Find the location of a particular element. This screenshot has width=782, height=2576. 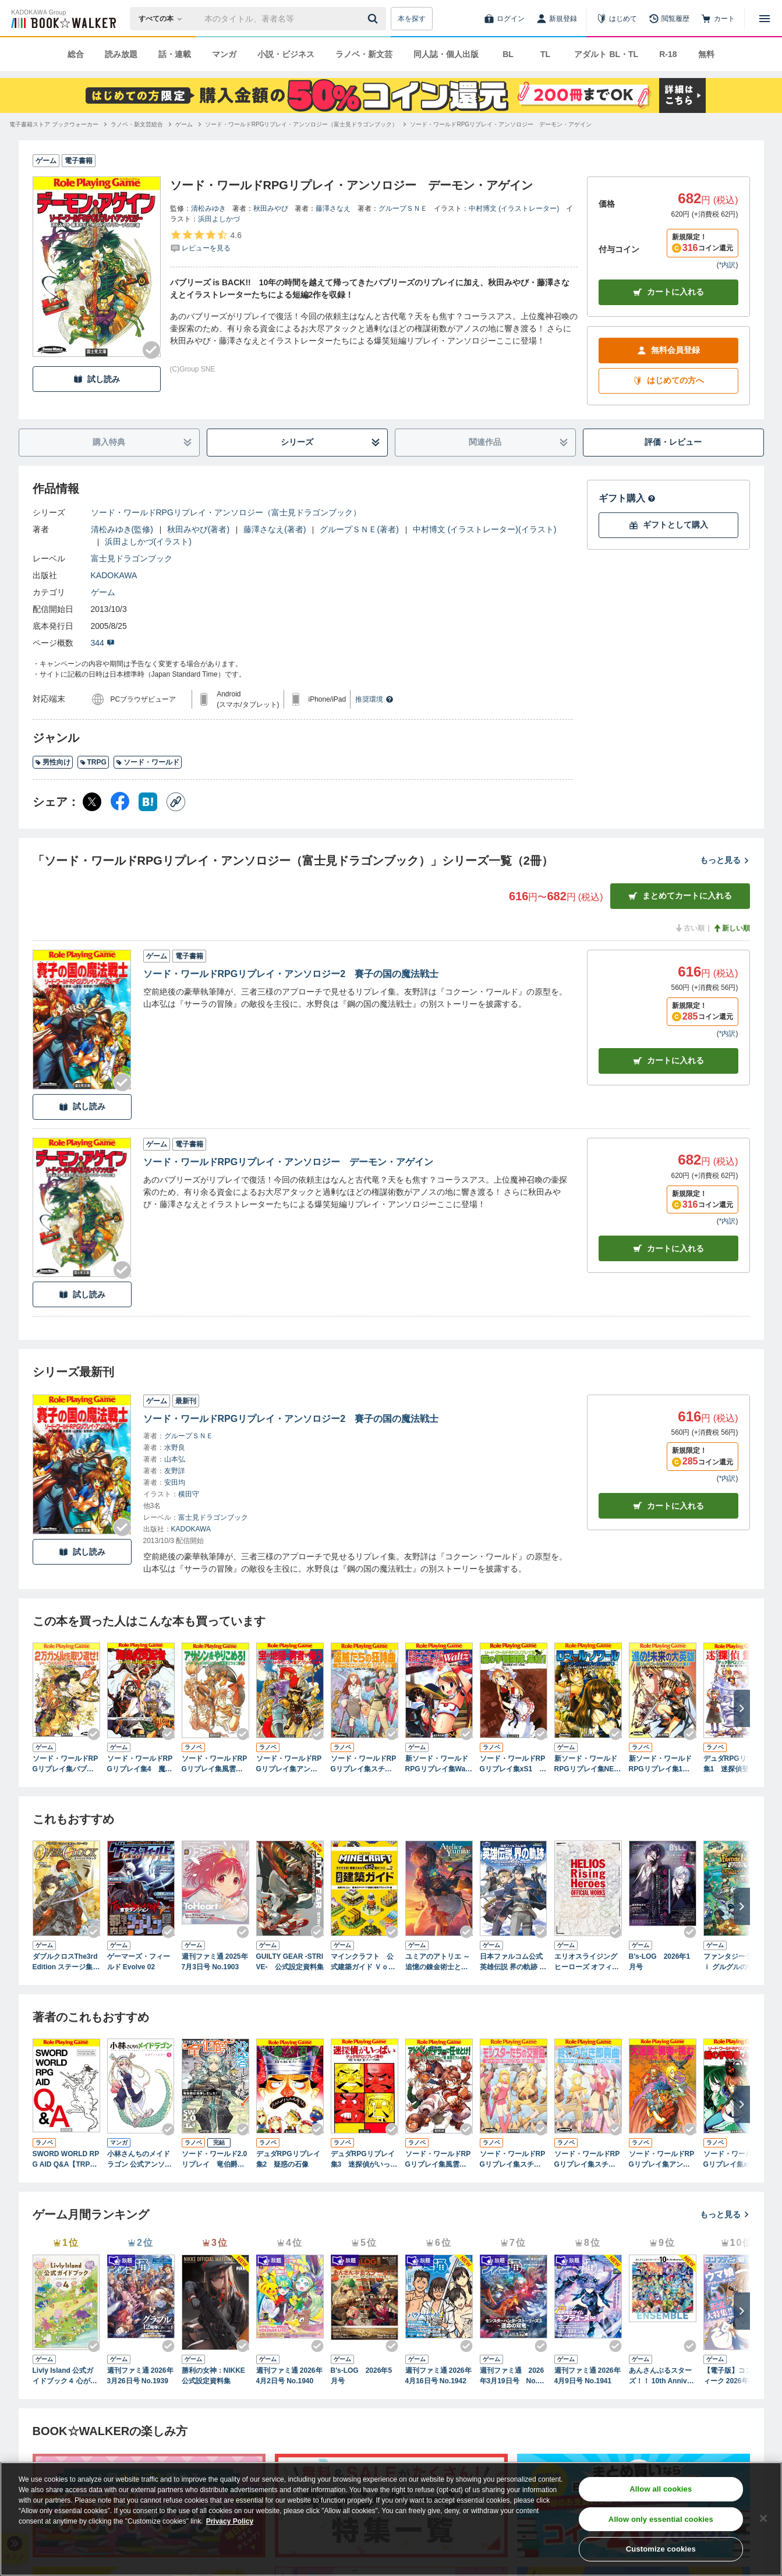

[閲覧履歴] is located at coordinates (669, 18).